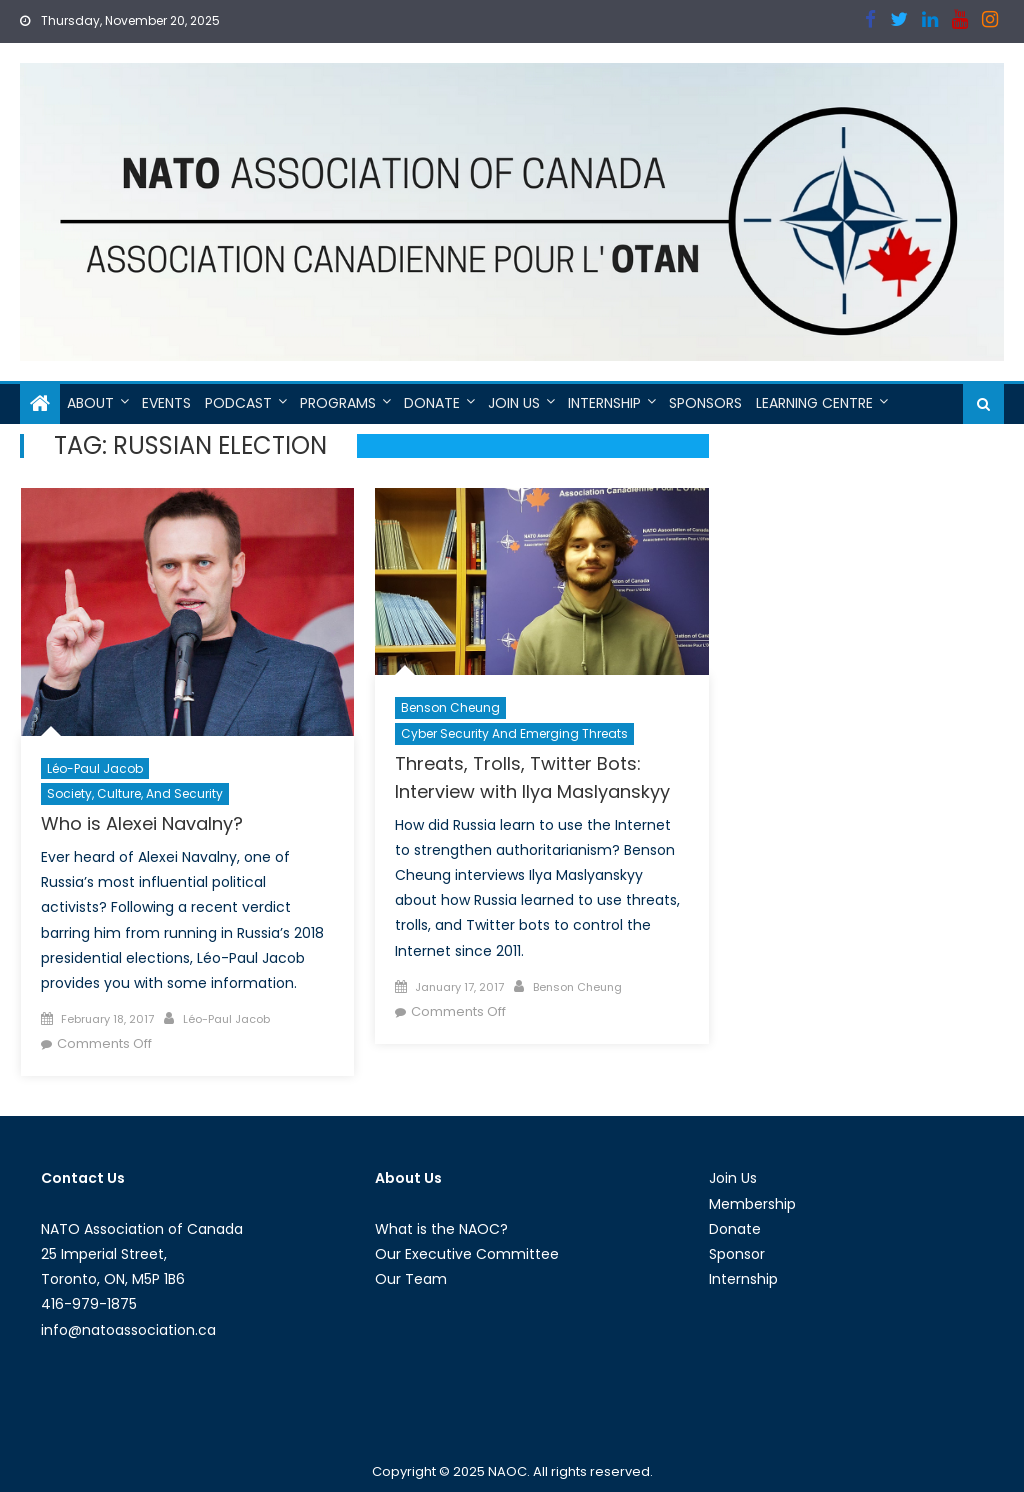  I want to click on Sponsor, so click(737, 1254).